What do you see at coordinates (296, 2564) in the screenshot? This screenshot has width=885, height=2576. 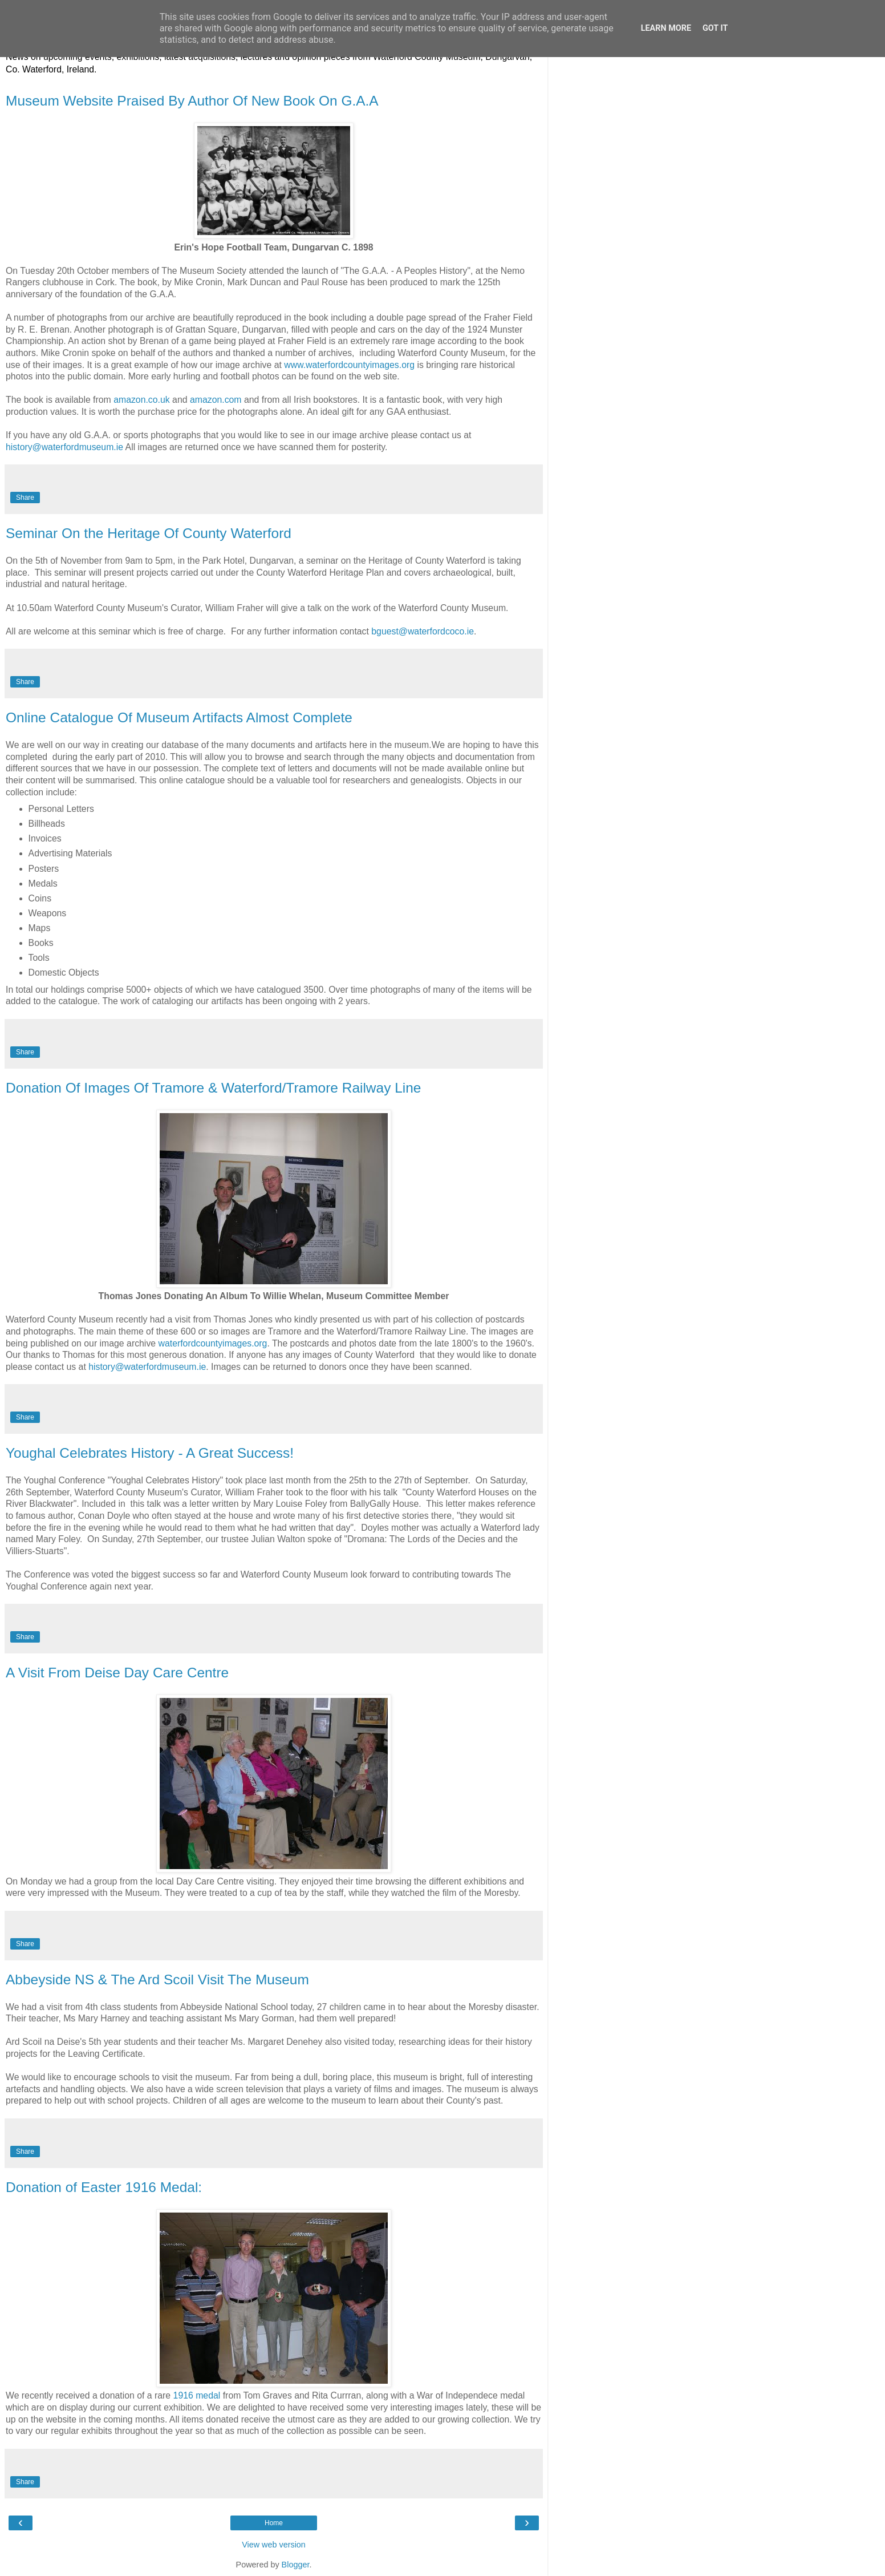 I see `Blogger` at bounding box center [296, 2564].